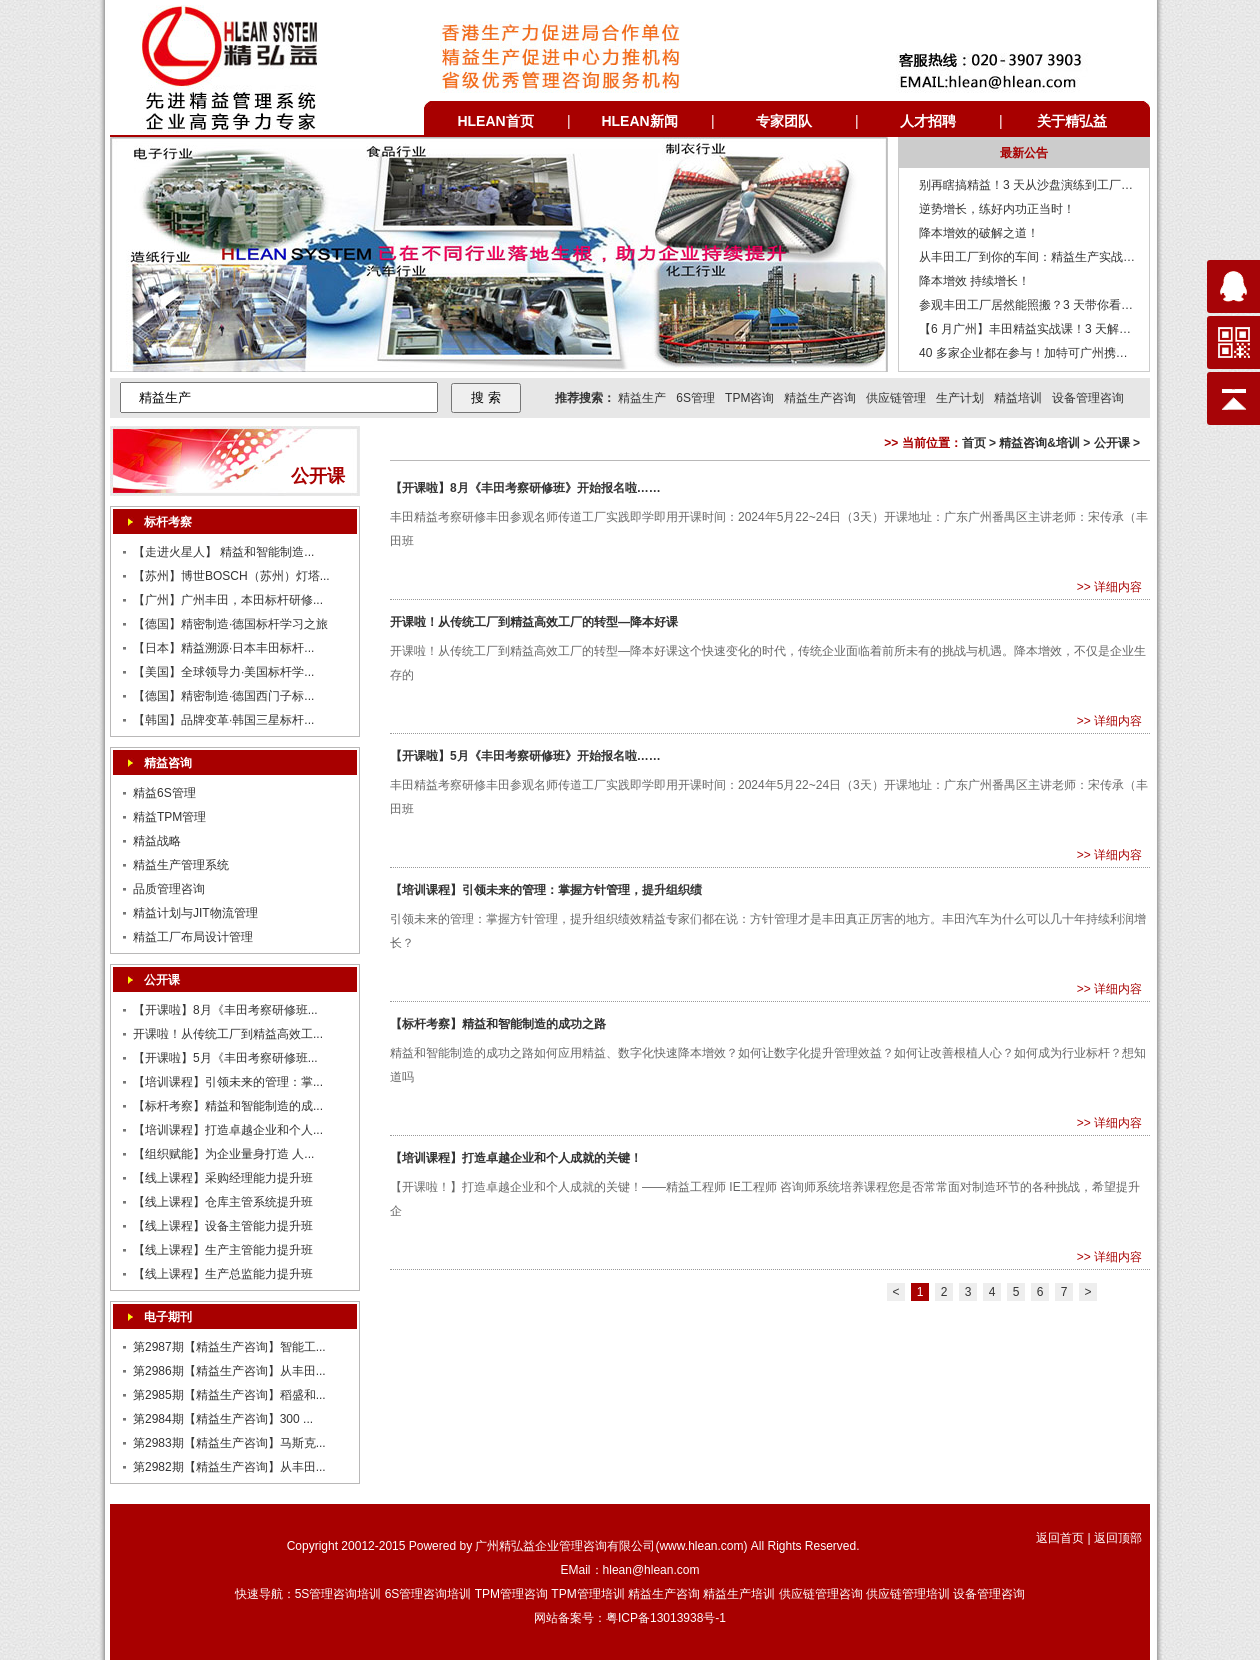 The image size is (1260, 1660). What do you see at coordinates (229, 1443) in the screenshot?
I see `第2983期【精益生产咨询】马斯克...` at bounding box center [229, 1443].